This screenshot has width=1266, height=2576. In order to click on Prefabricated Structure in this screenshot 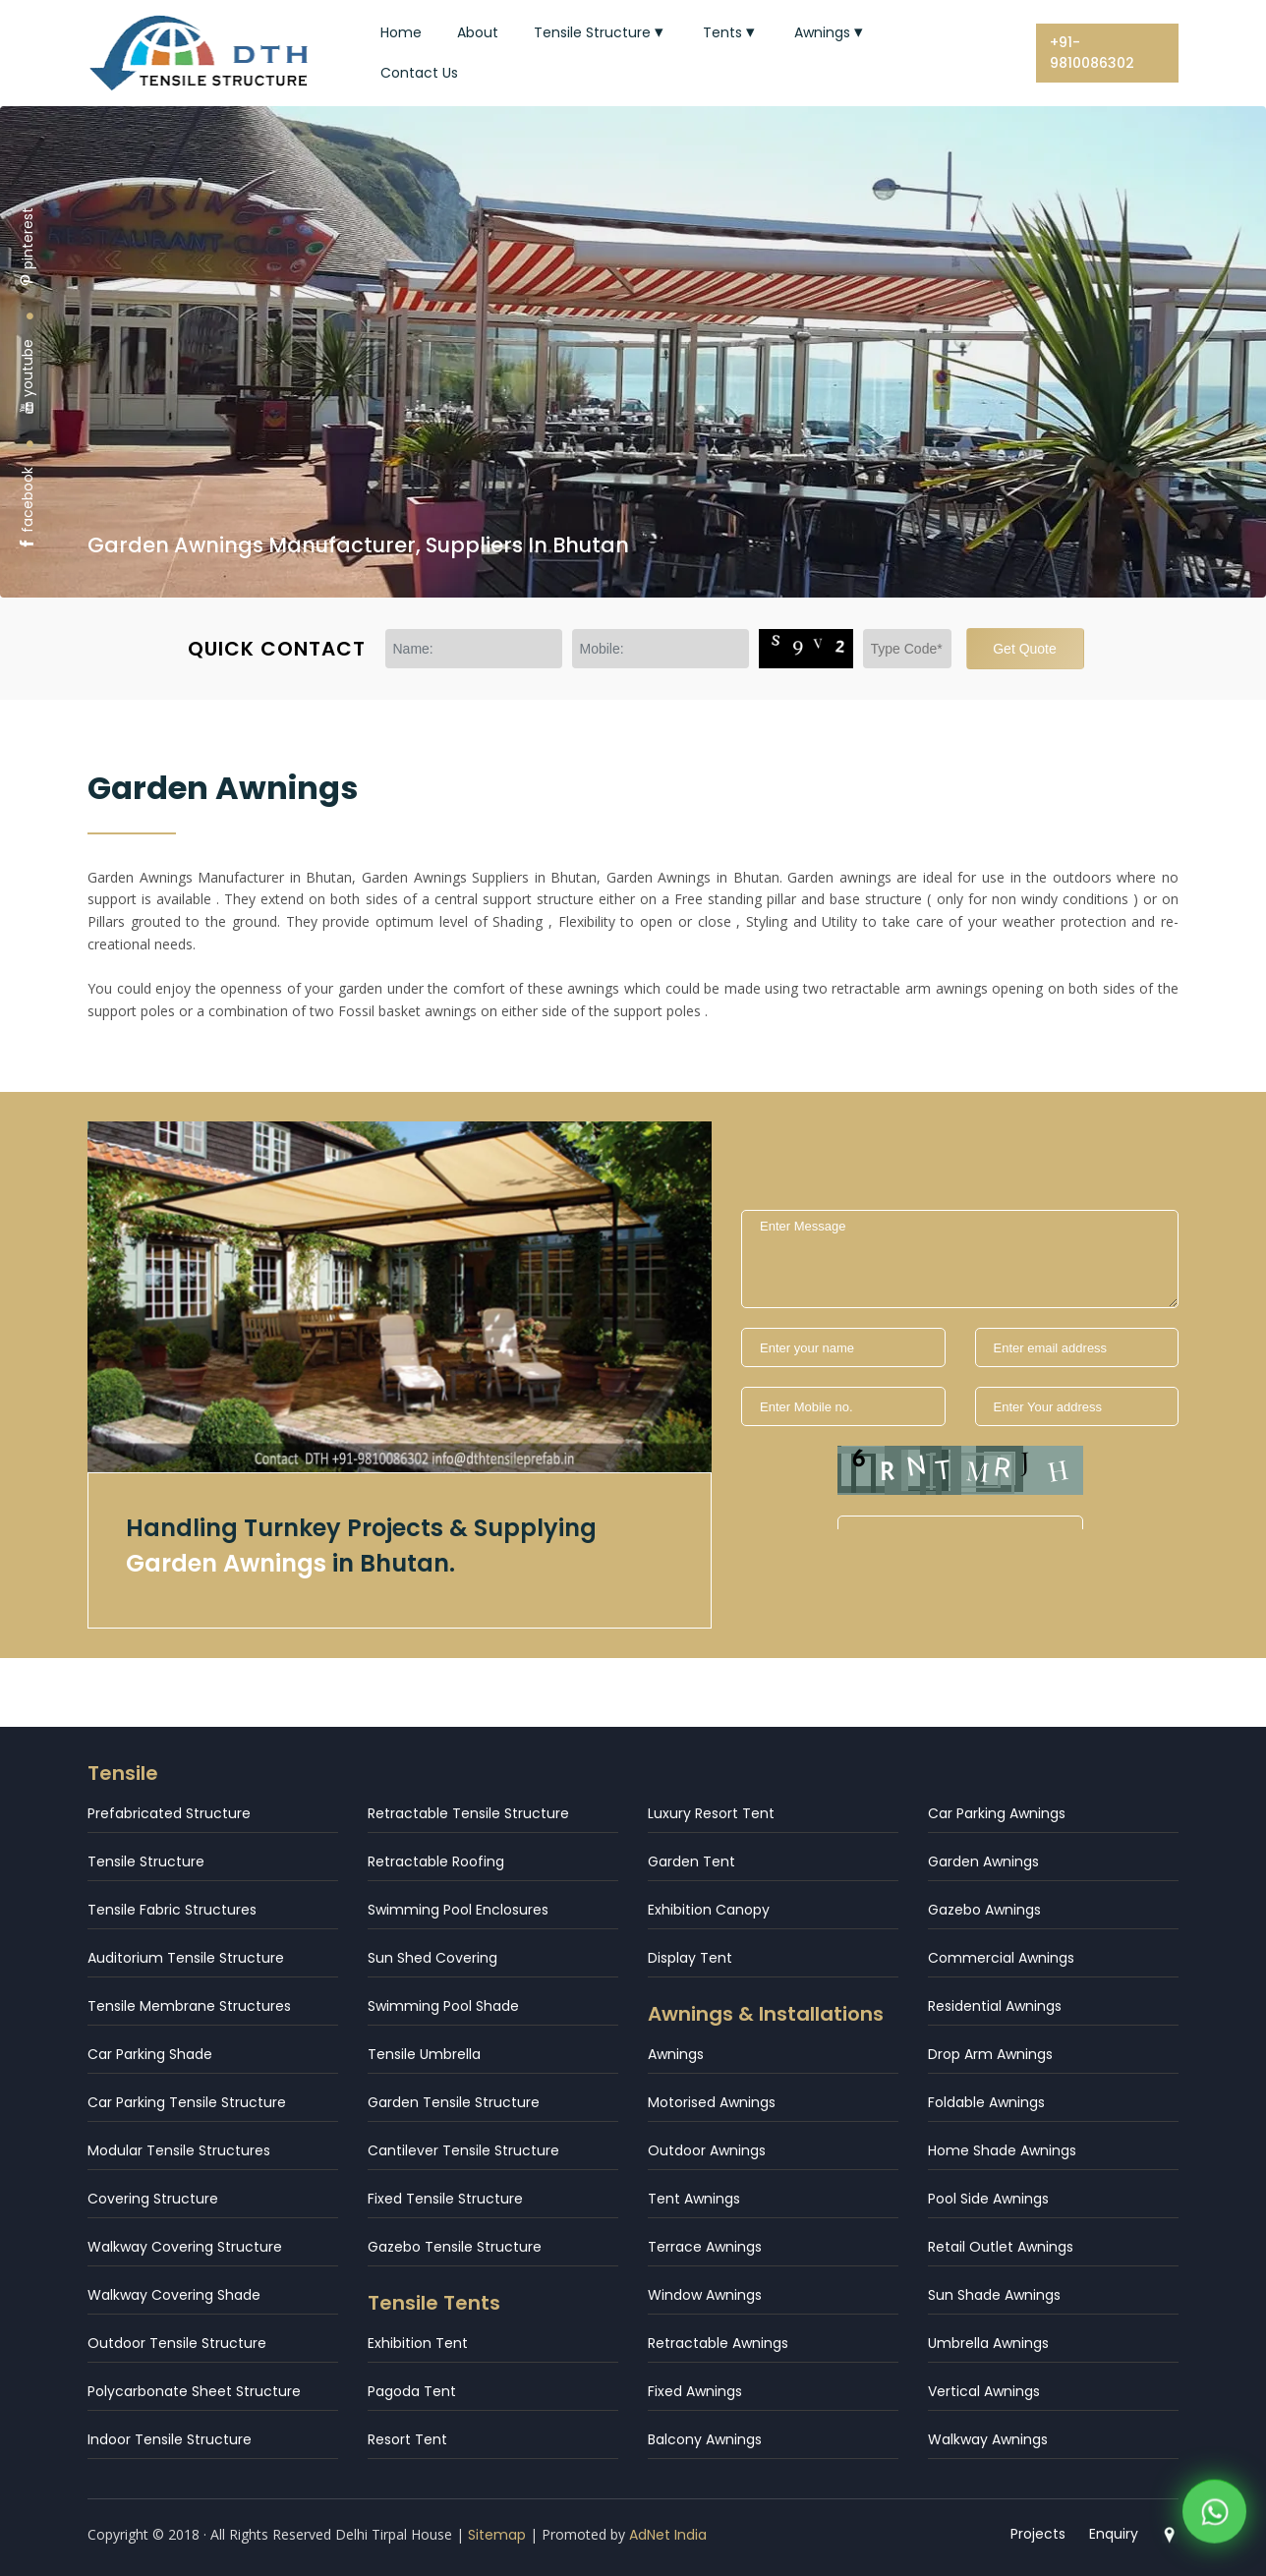, I will do `click(169, 1813)`.